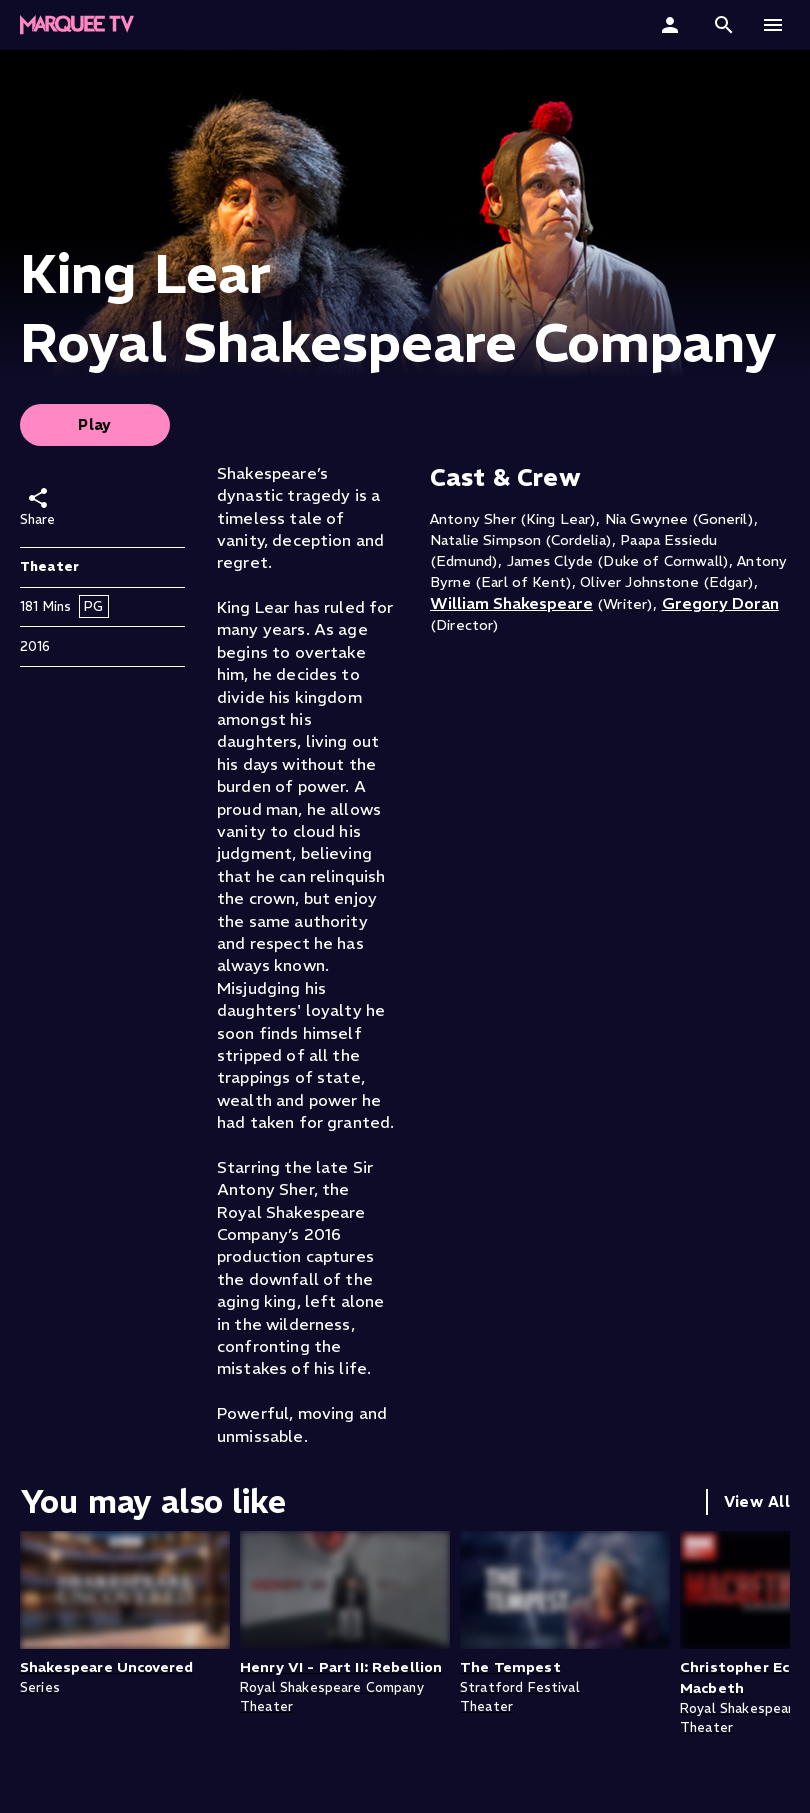  Describe the element at coordinates (757, 1501) in the screenshot. I see `View All` at that location.